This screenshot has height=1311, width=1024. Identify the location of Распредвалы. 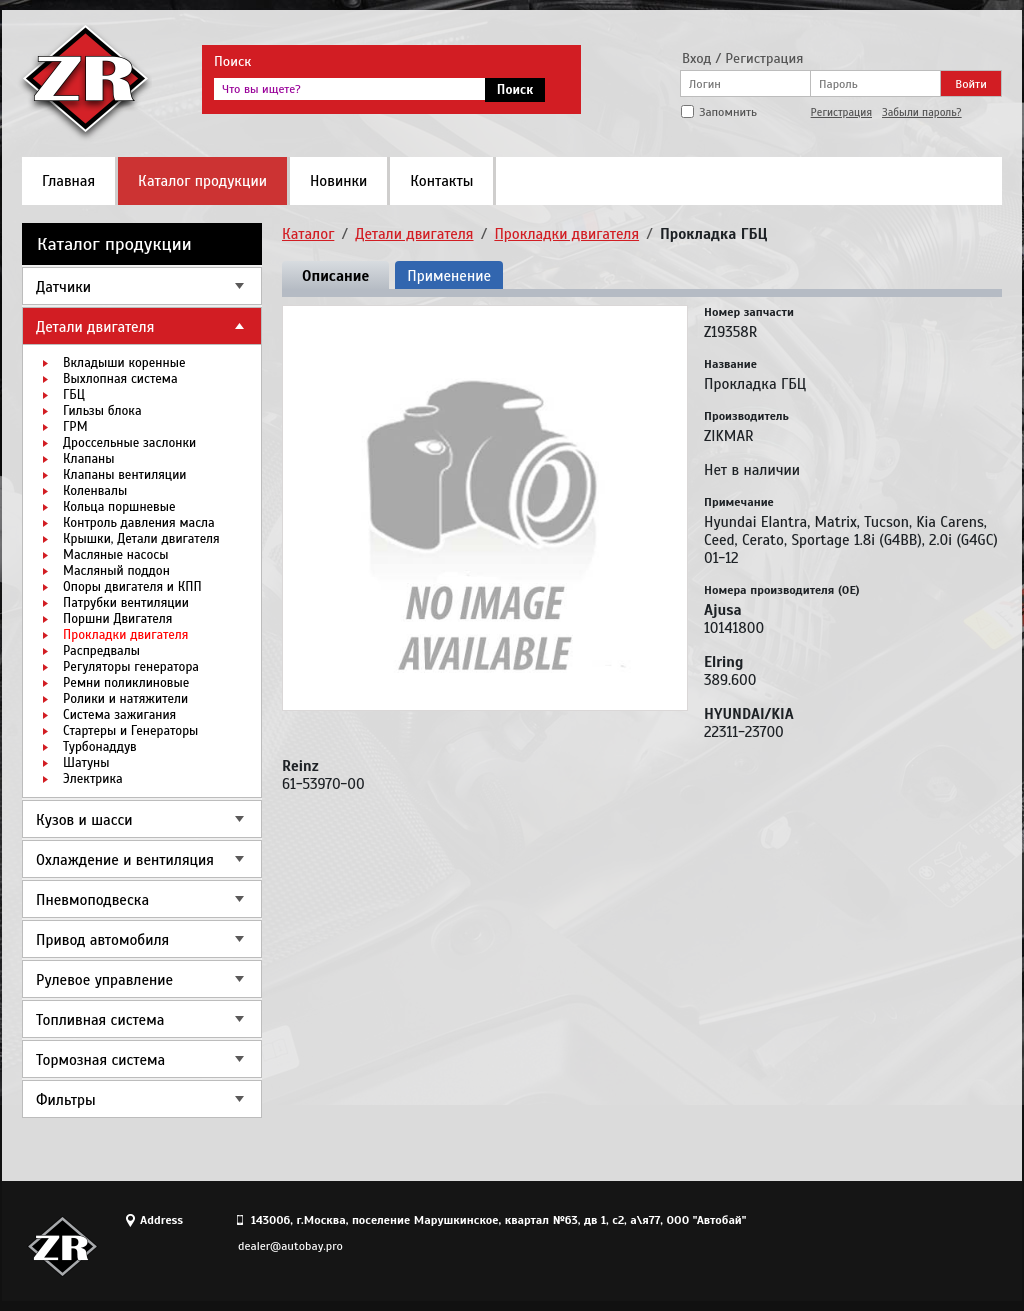
(101, 651).